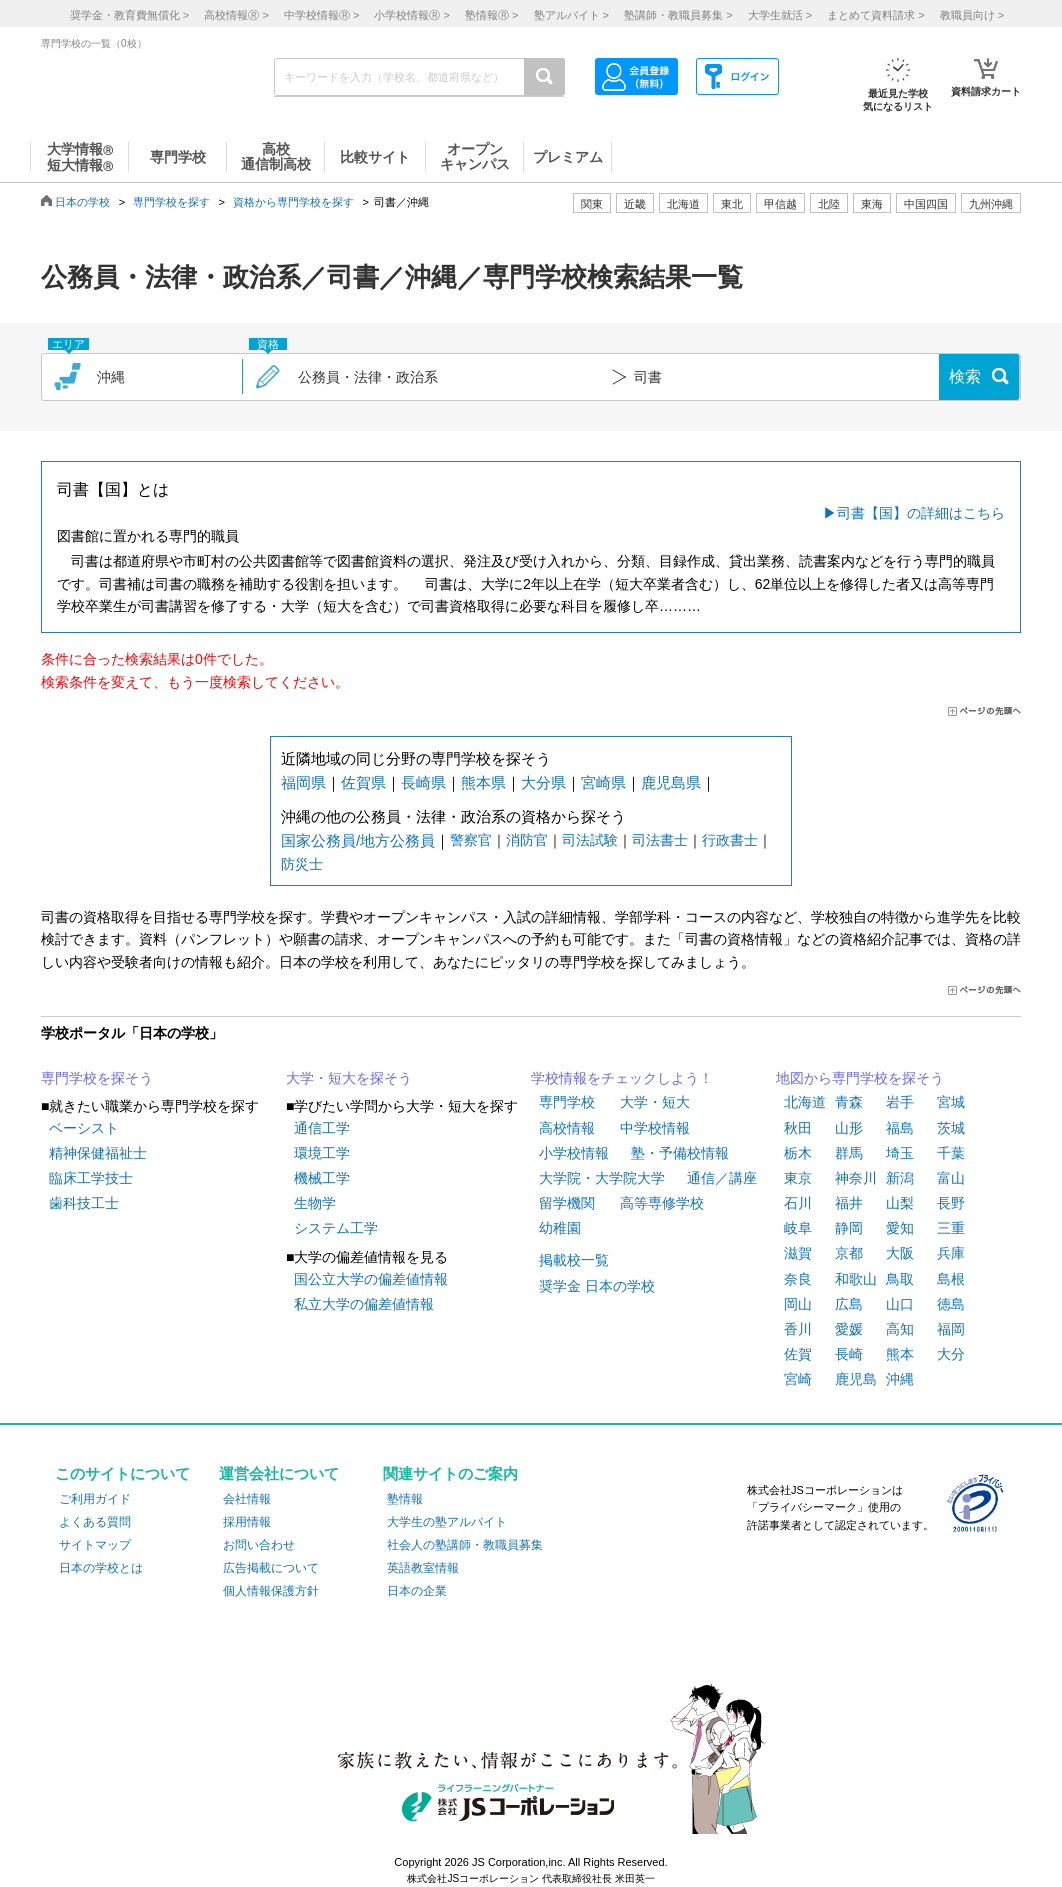  Describe the element at coordinates (951, 1354) in the screenshot. I see `大分` at that location.